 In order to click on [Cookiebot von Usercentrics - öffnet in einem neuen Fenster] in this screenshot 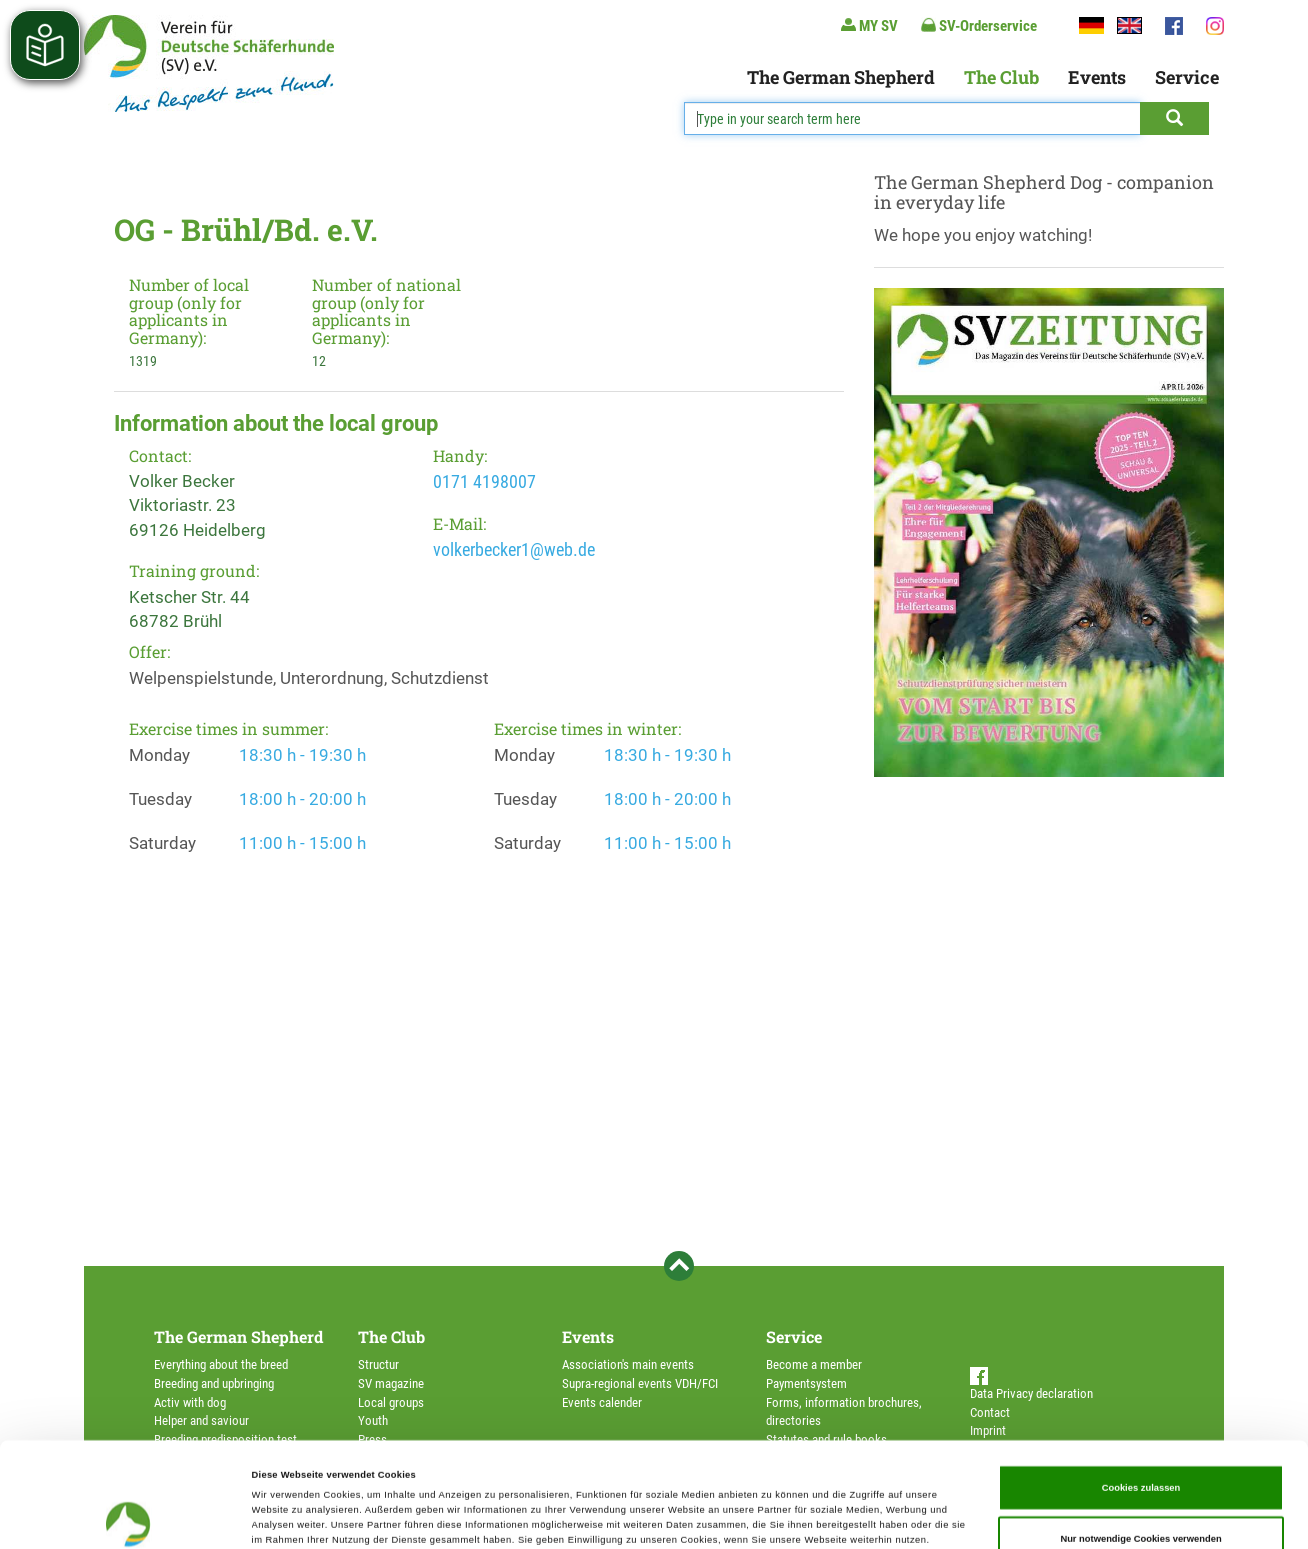, I will do `click(129, 1515)`.